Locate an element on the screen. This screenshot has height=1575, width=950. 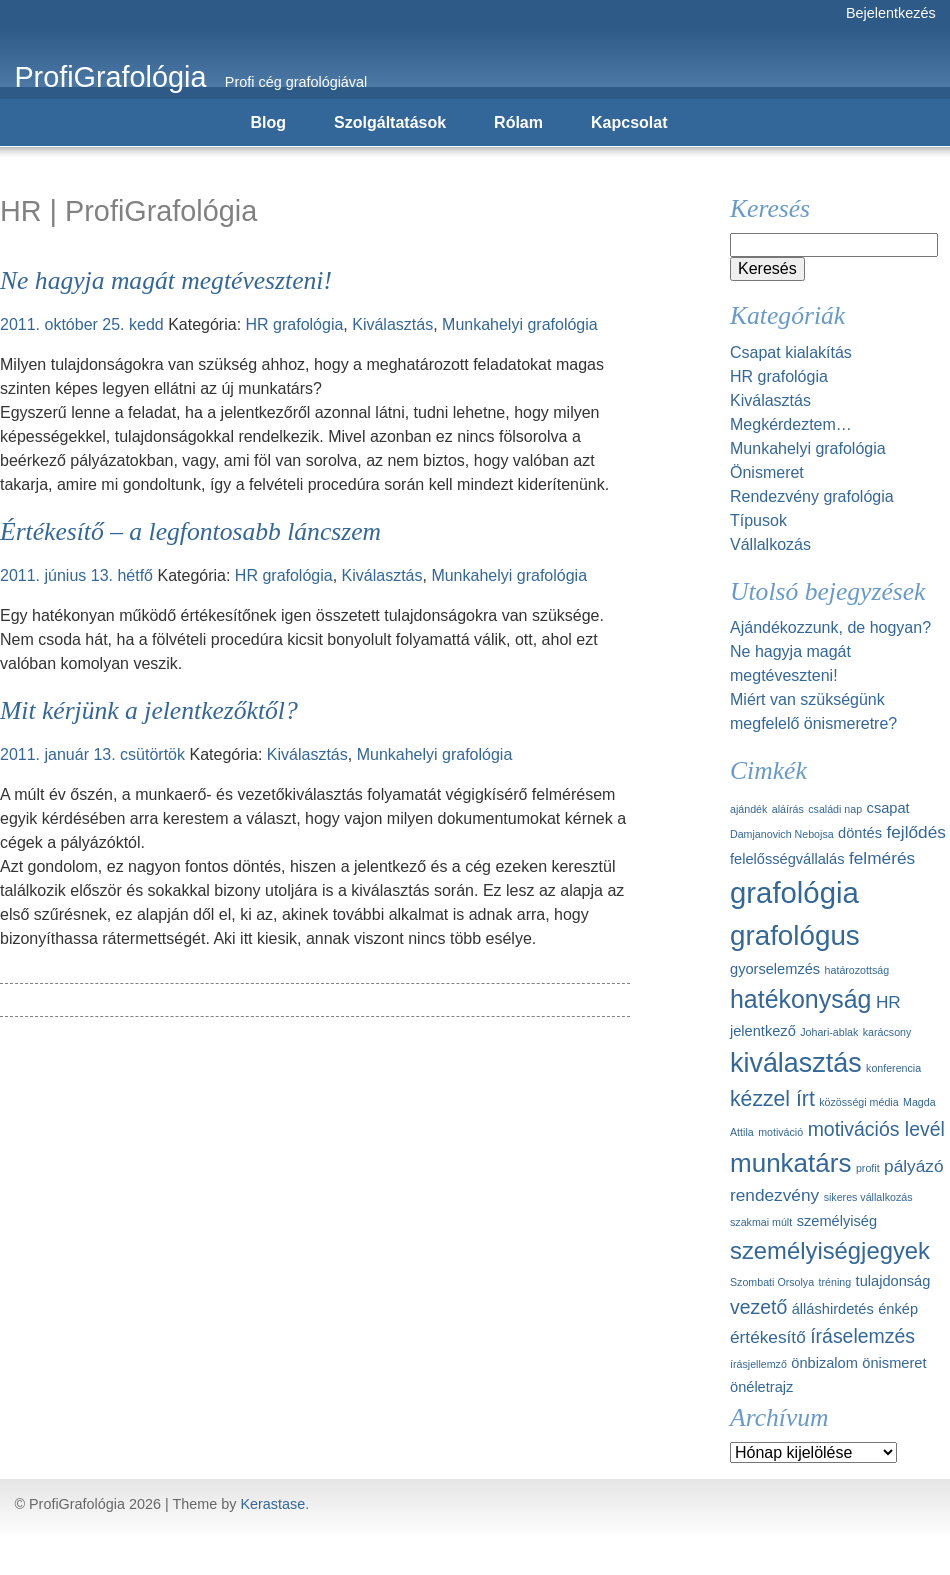
személyiségjegyek [személyiségjegyek (7 elem)] is located at coordinates (830, 1250).